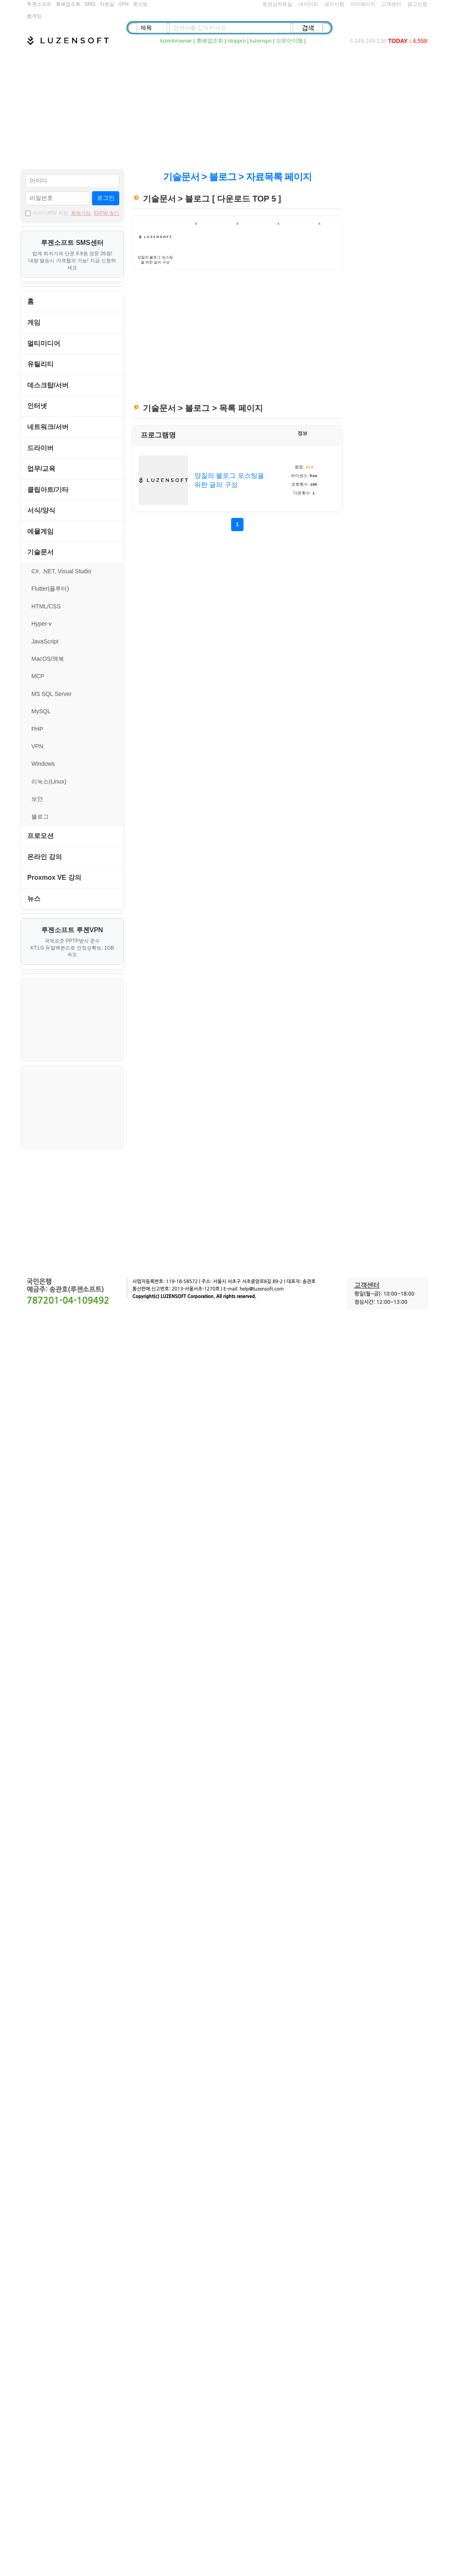 The width and height of the screenshot is (454, 2576). Describe the element at coordinates (40, 447) in the screenshot. I see `드라이버` at that location.